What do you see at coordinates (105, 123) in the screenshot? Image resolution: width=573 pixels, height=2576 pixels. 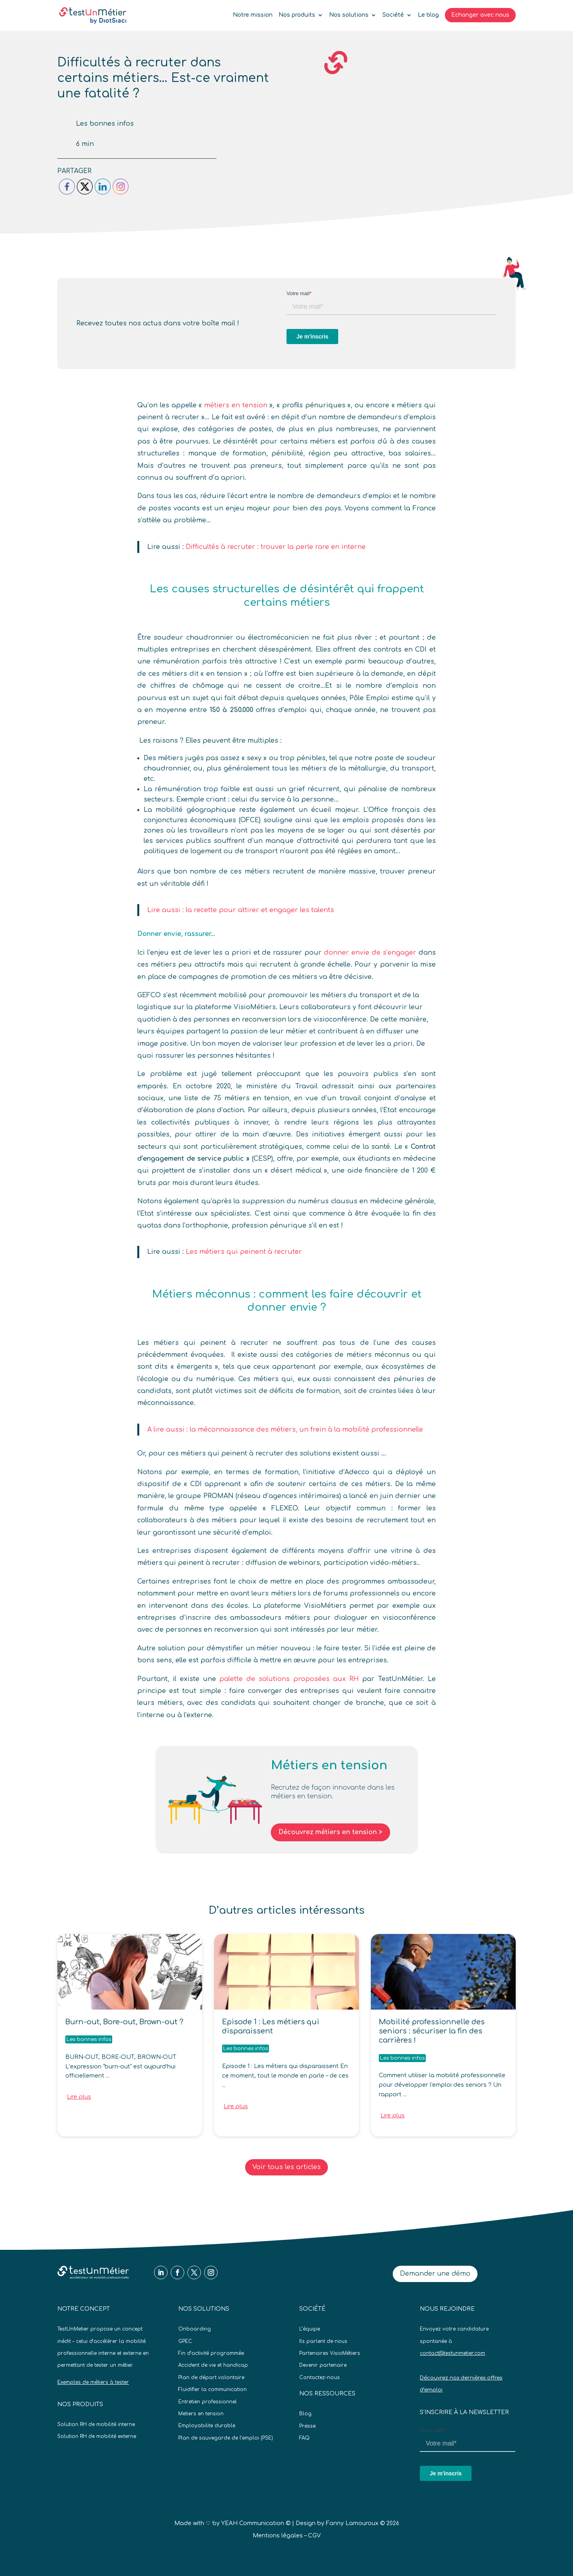 I see `Les bonnes infos` at bounding box center [105, 123].